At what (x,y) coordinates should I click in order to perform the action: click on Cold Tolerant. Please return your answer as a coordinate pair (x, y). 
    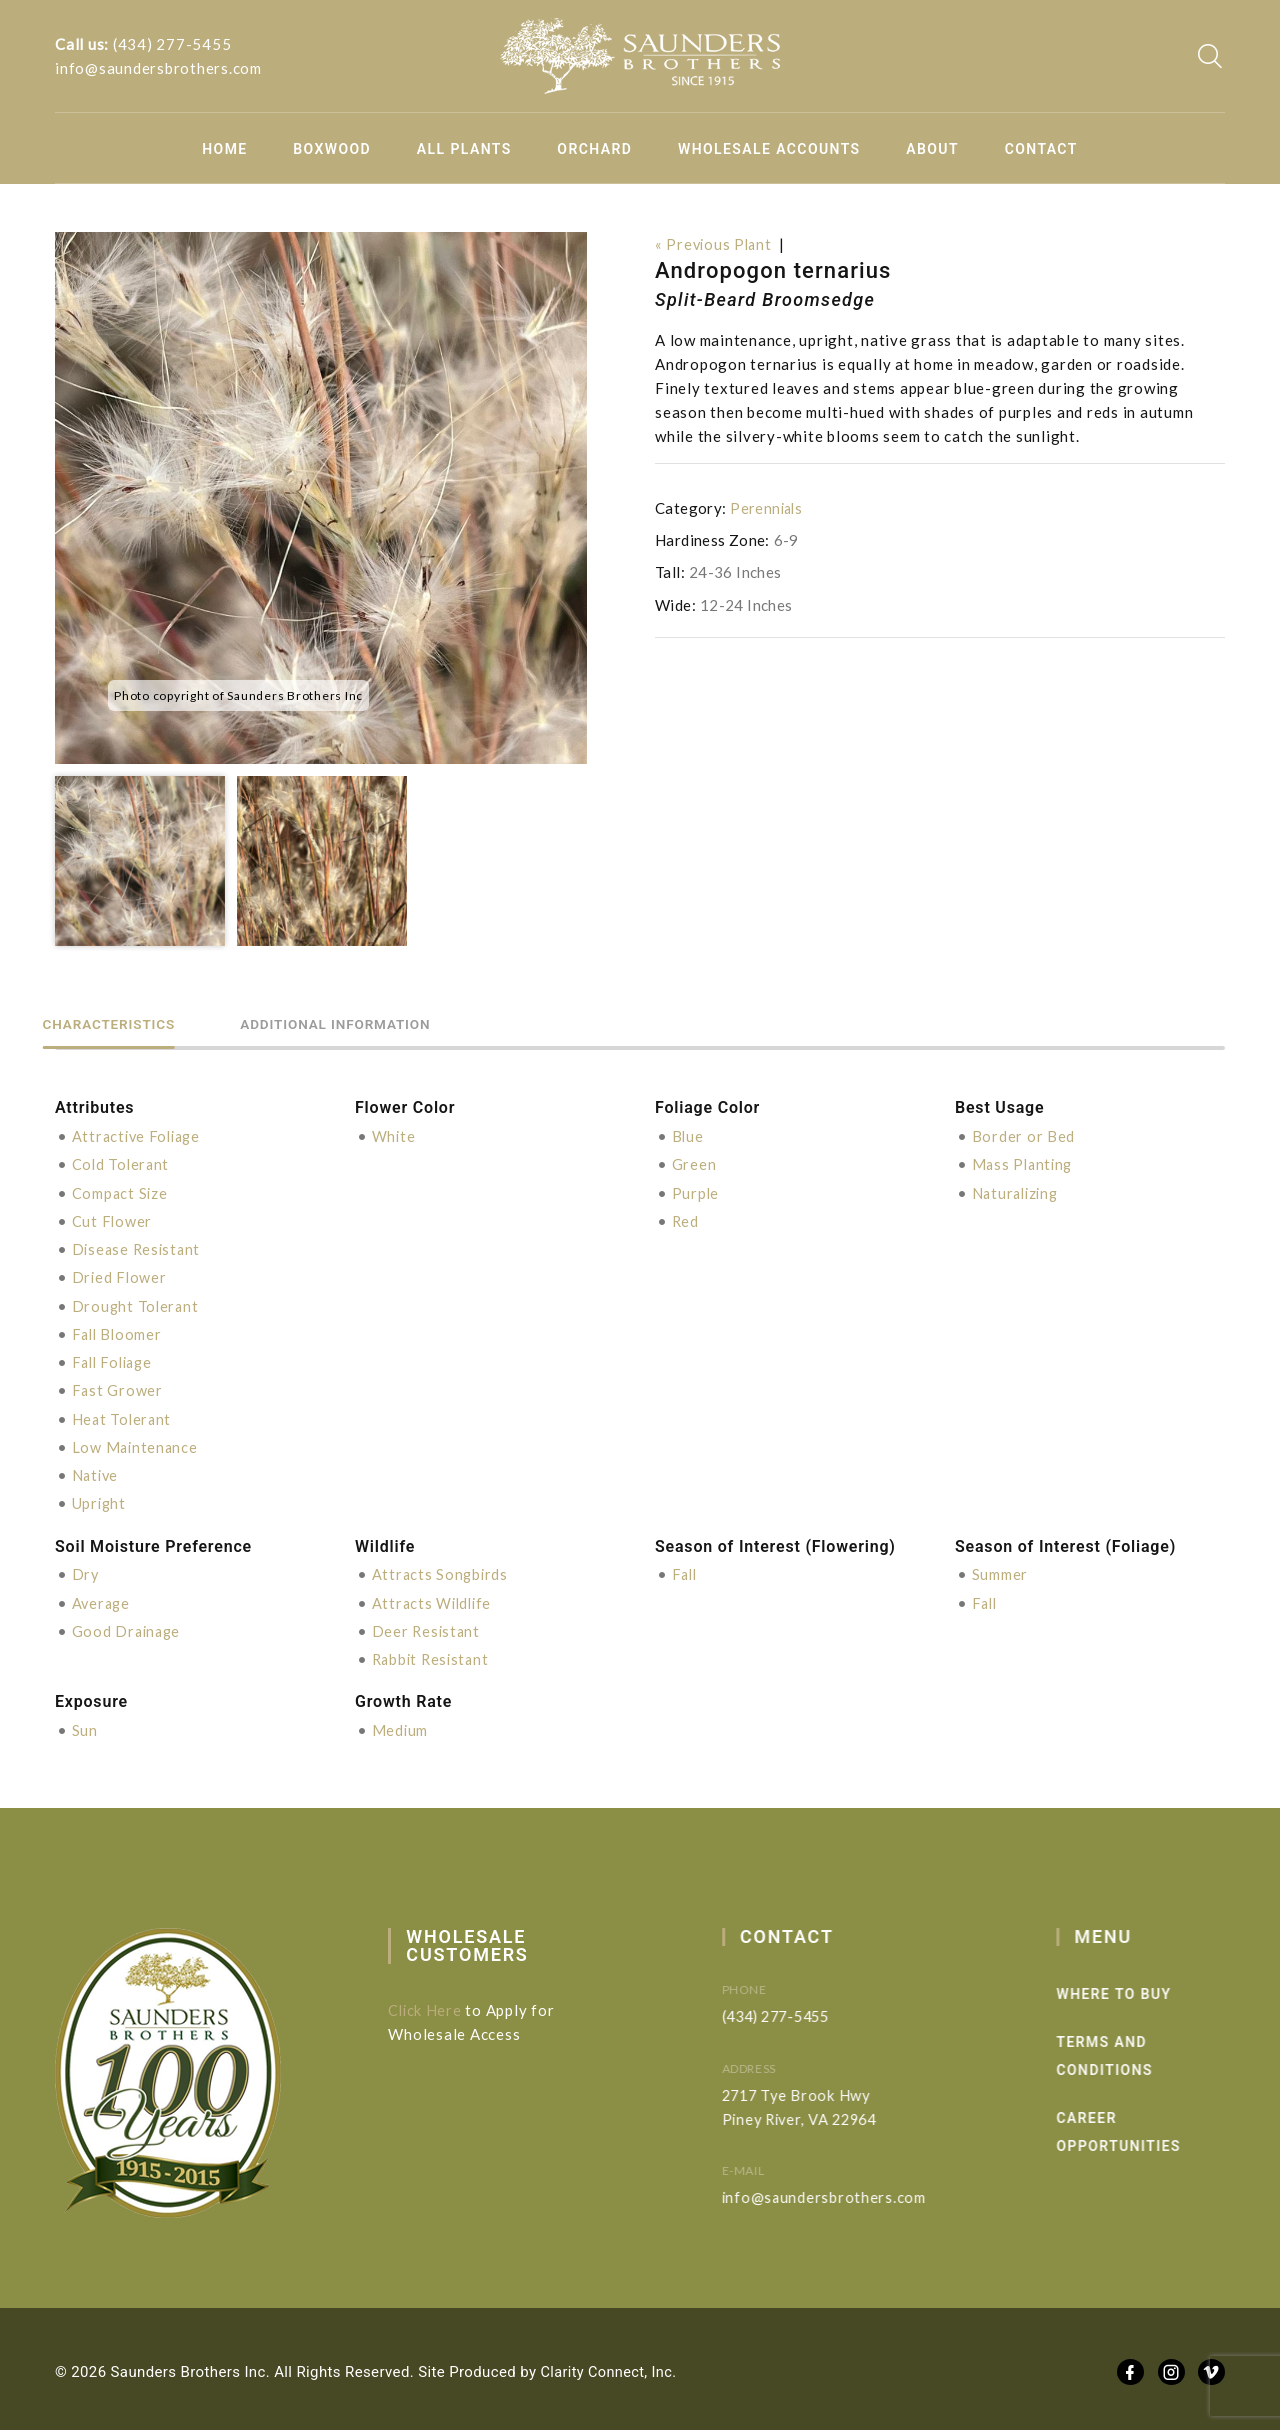
    Looking at the image, I should click on (122, 1164).